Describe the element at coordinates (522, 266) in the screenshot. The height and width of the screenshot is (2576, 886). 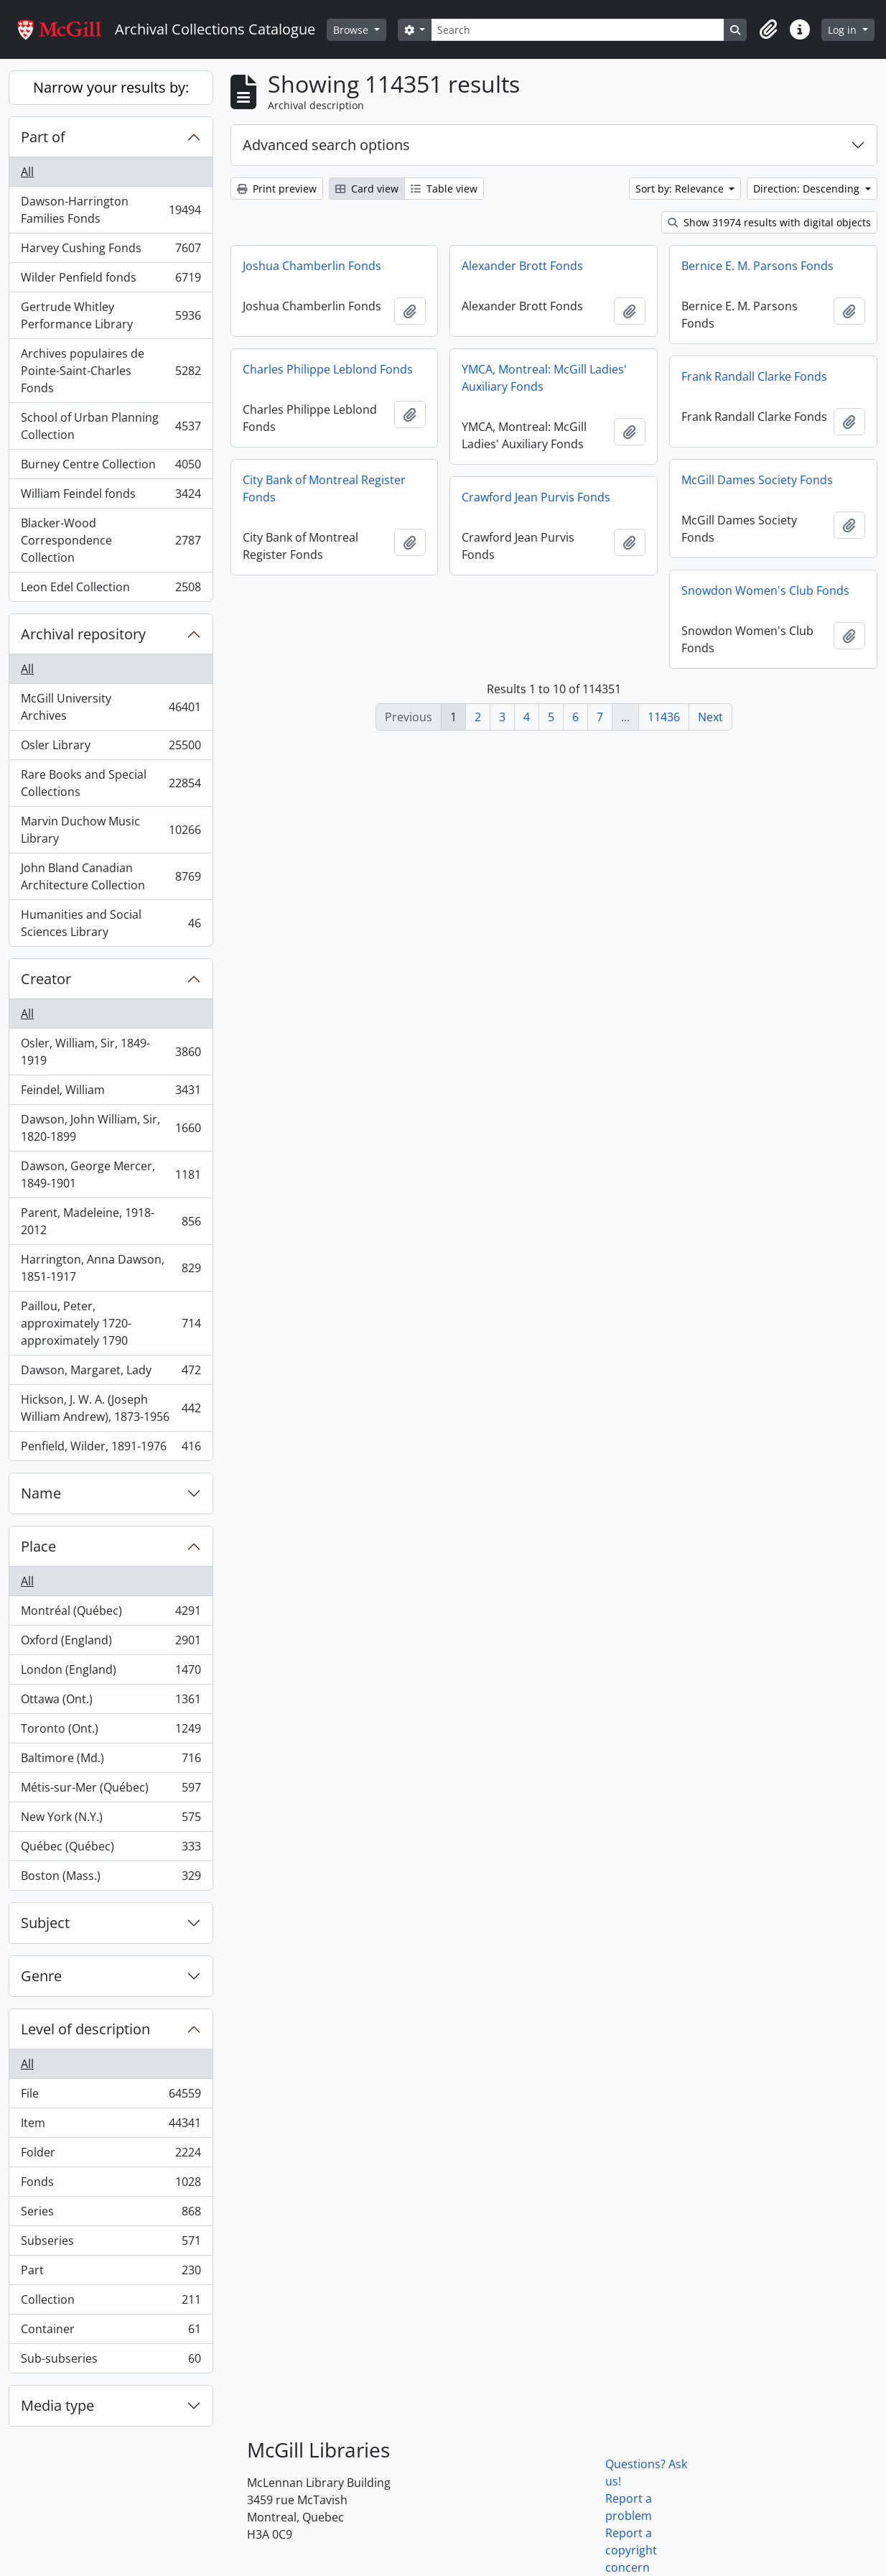
I see `Alexander Brott Fonds` at that location.